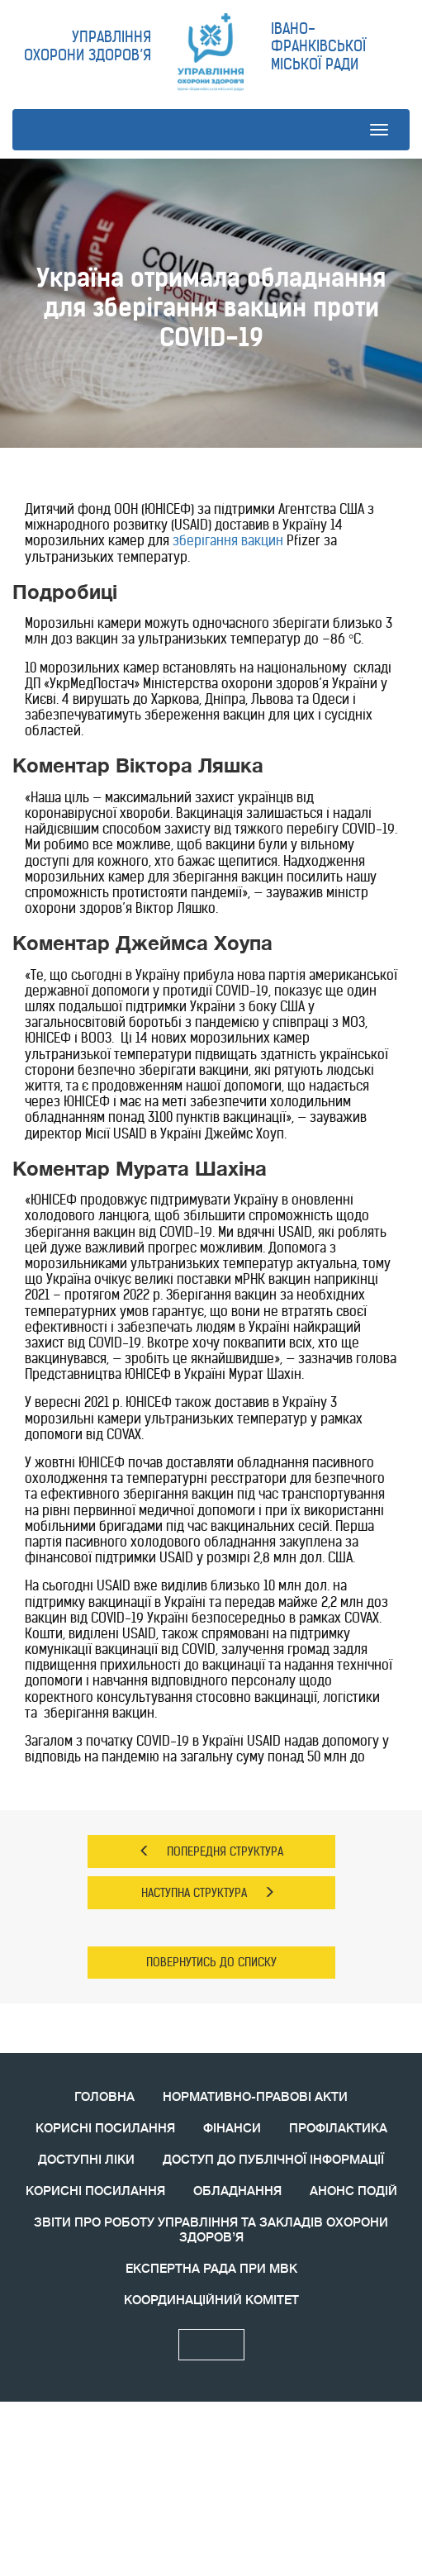 The width and height of the screenshot is (422, 2576). What do you see at coordinates (208, 1892) in the screenshot?
I see `НАСТУПНА СТРУКТУРА` at bounding box center [208, 1892].